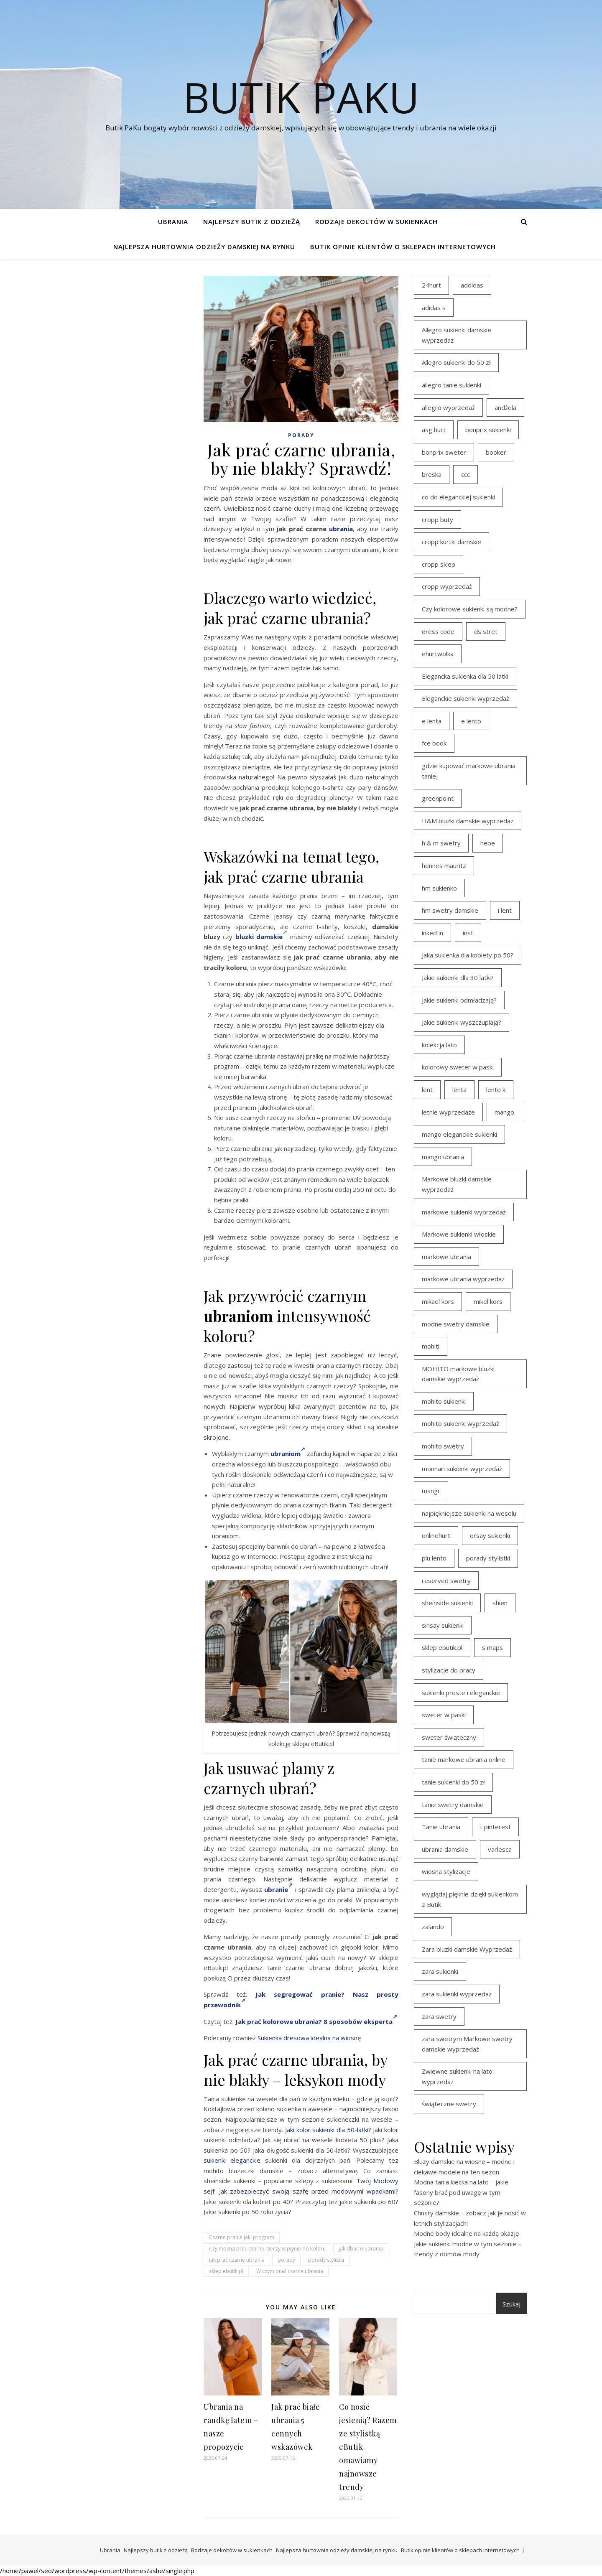 This screenshot has width=602, height=2576. Describe the element at coordinates (251, 221) in the screenshot. I see `Najlepszy butik z odzieżą` at that location.